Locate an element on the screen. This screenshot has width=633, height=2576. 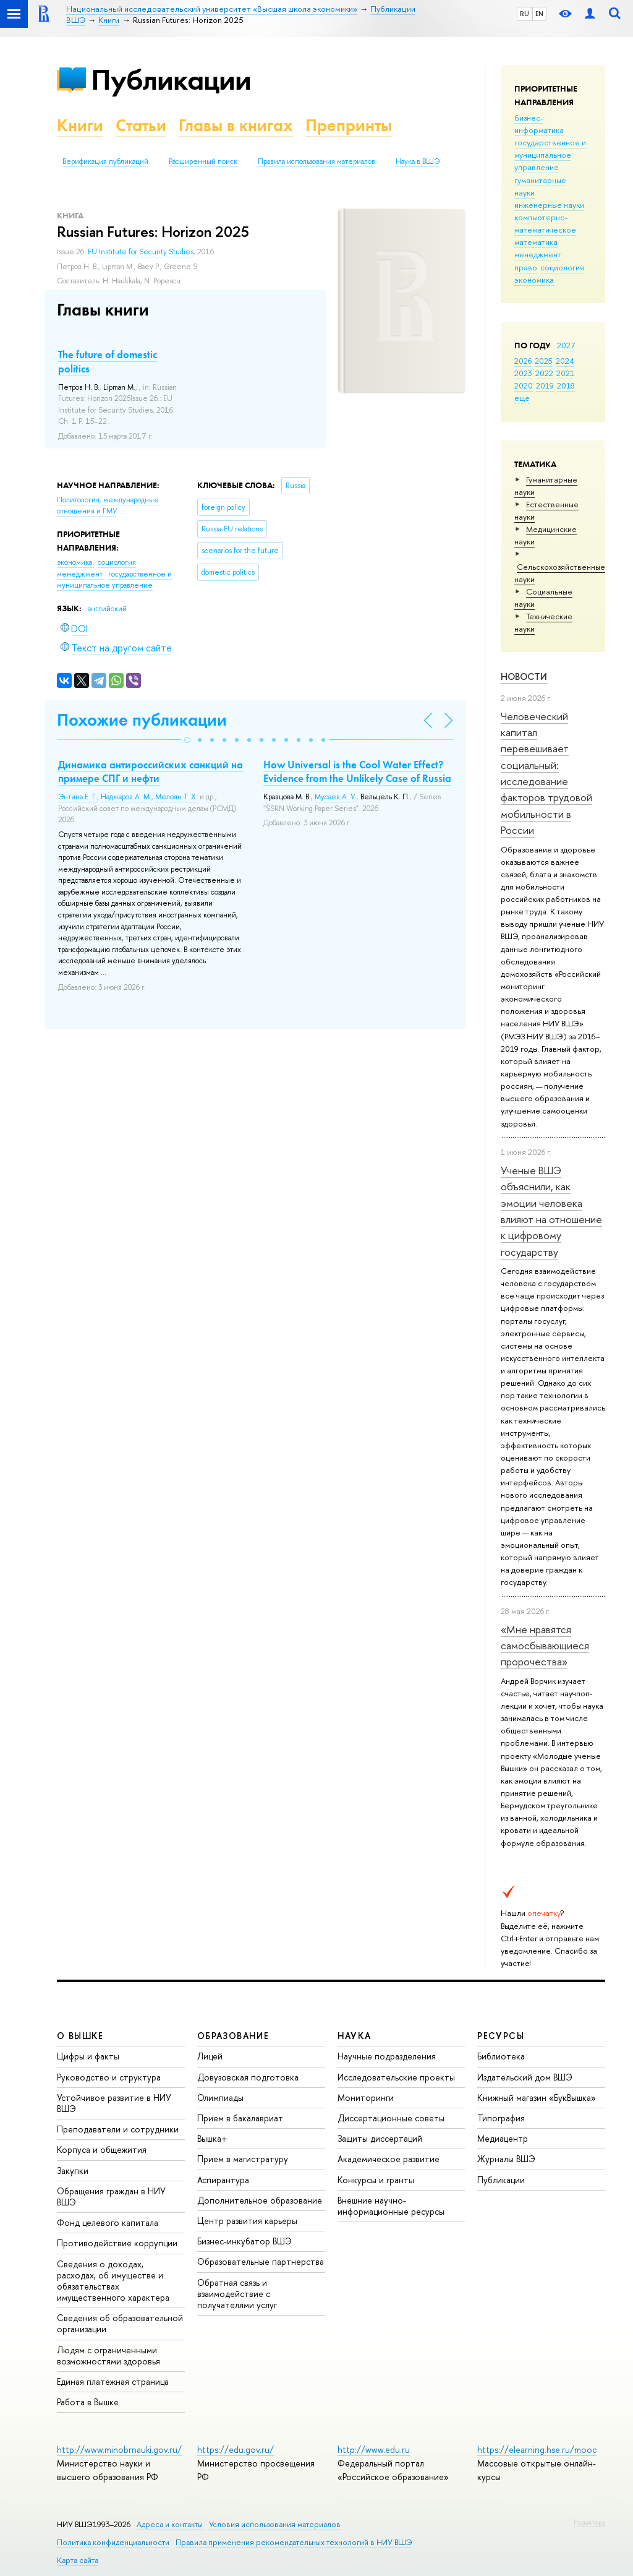
Олимпиады is located at coordinates (220, 2097).